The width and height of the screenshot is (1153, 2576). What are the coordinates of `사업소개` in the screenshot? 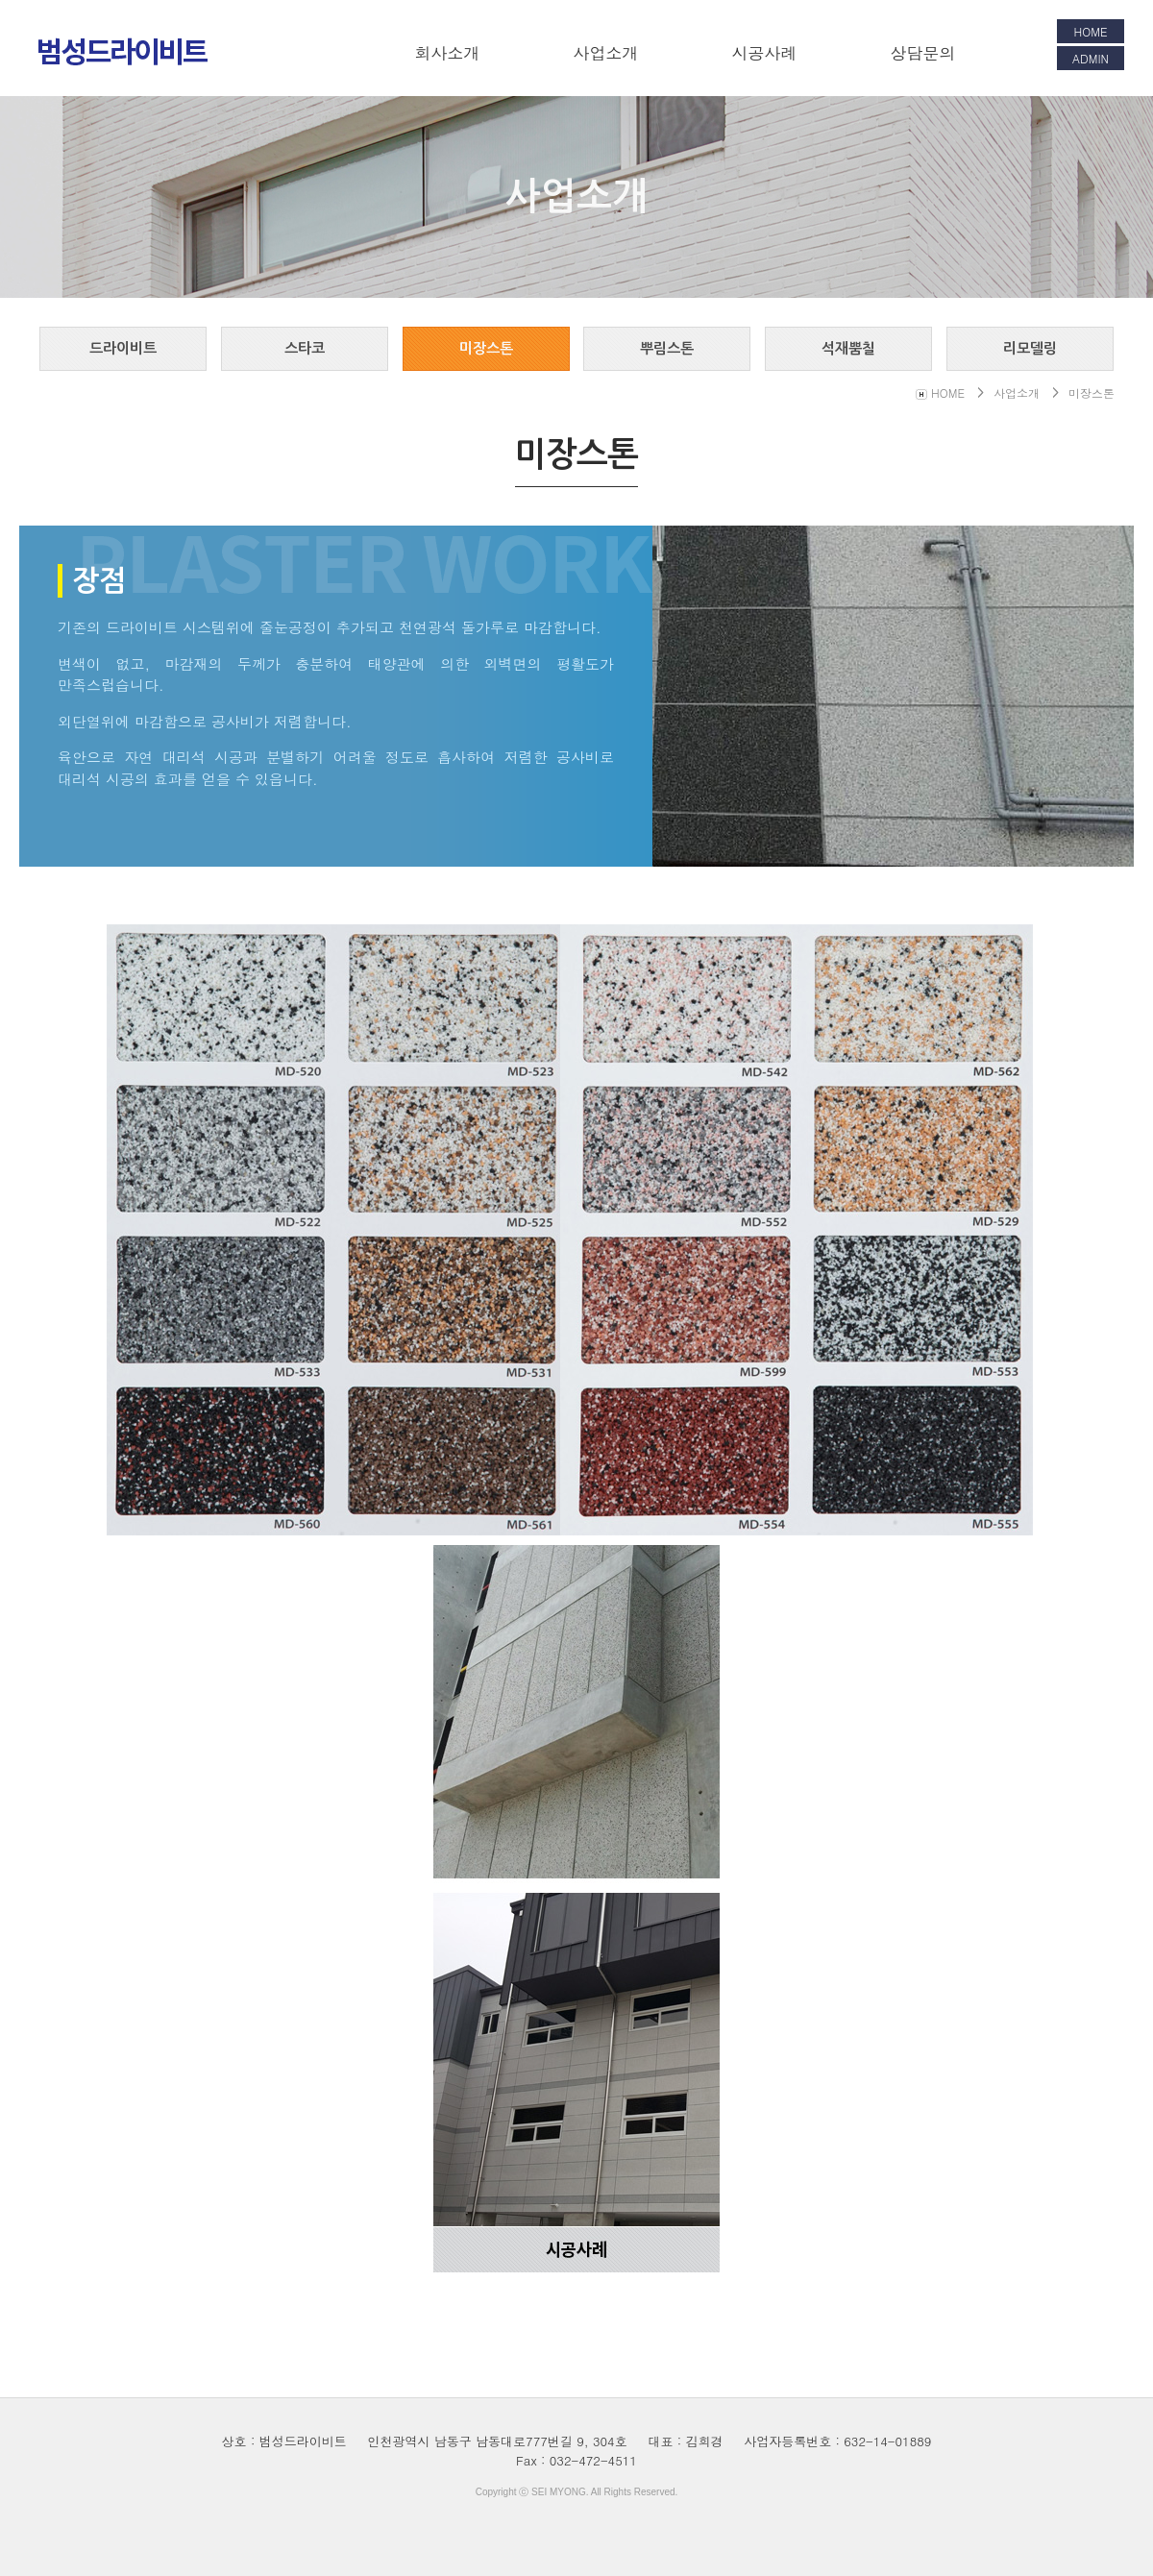 It's located at (606, 52).